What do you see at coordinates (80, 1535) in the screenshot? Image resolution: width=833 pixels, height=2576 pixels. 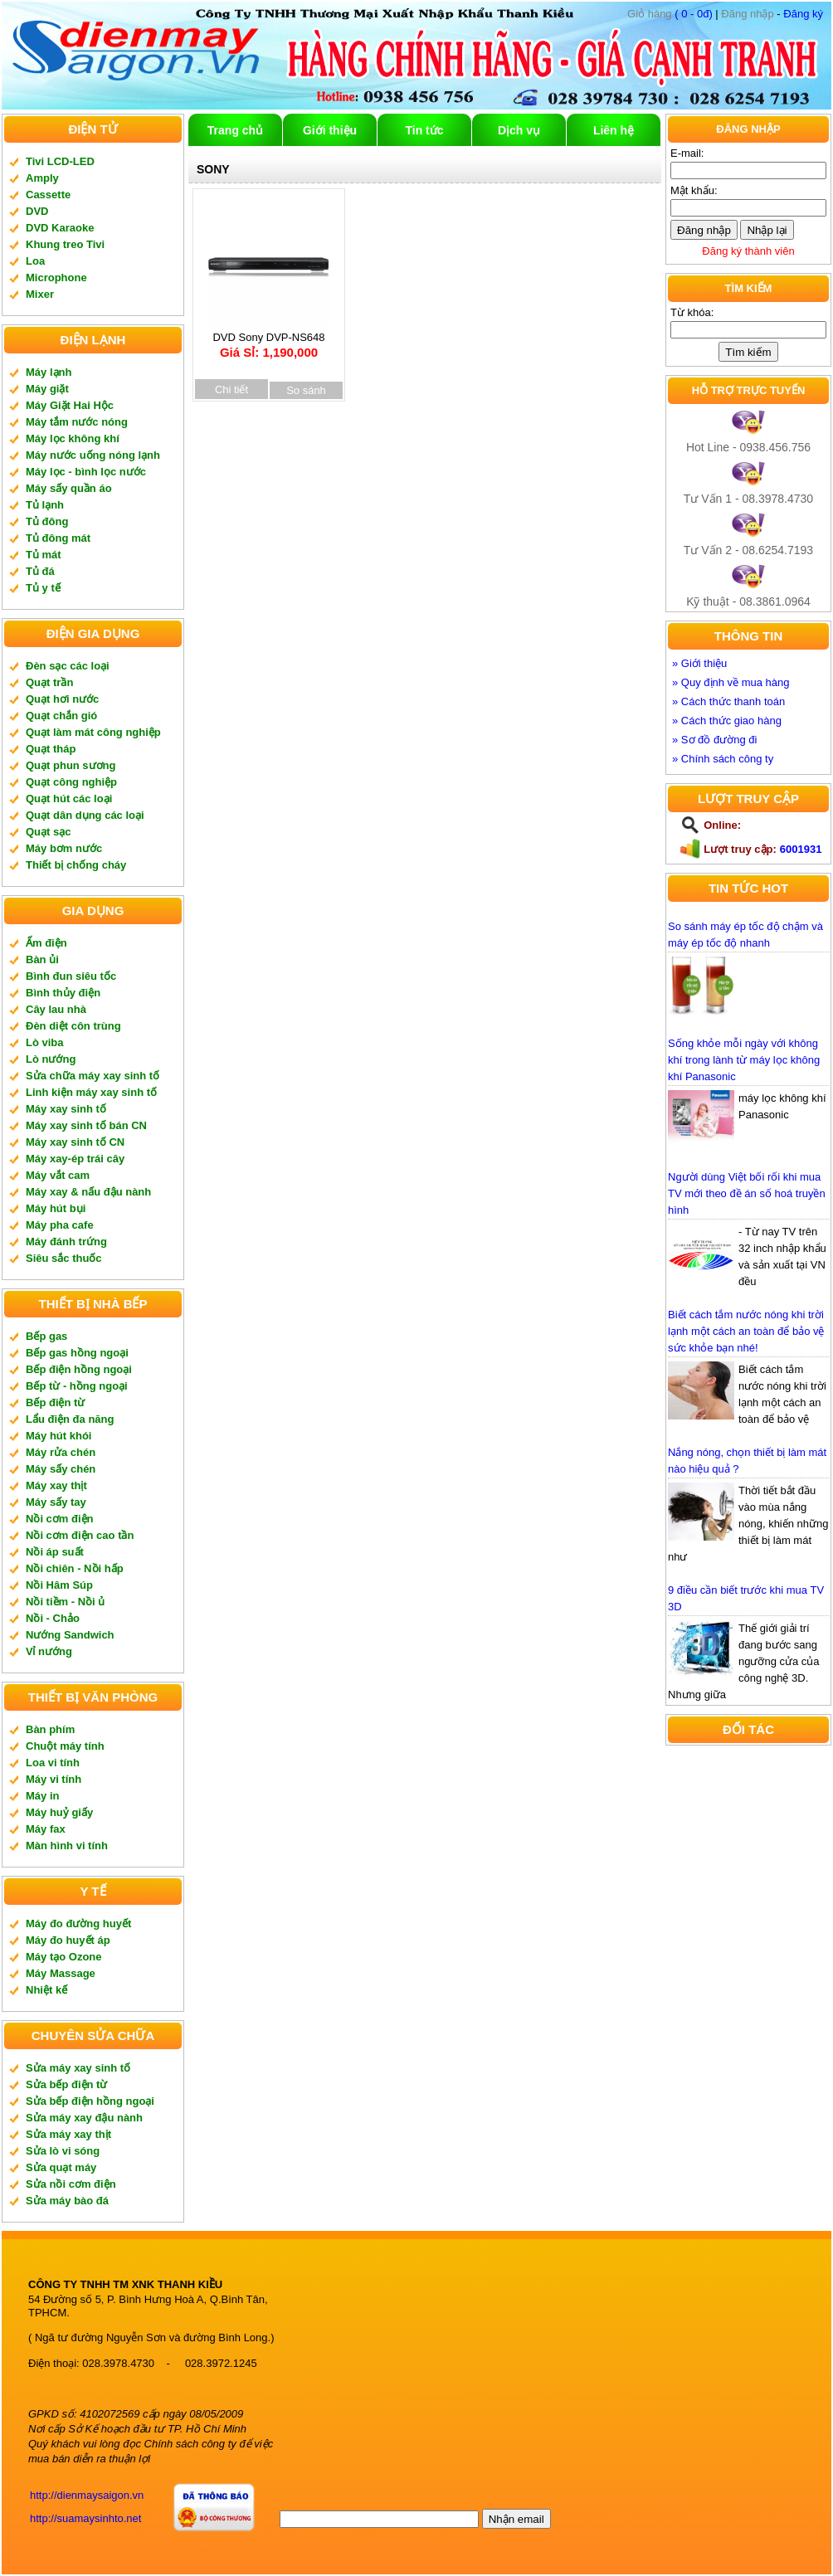 I see `Nồi cơm điện cao tần` at bounding box center [80, 1535].